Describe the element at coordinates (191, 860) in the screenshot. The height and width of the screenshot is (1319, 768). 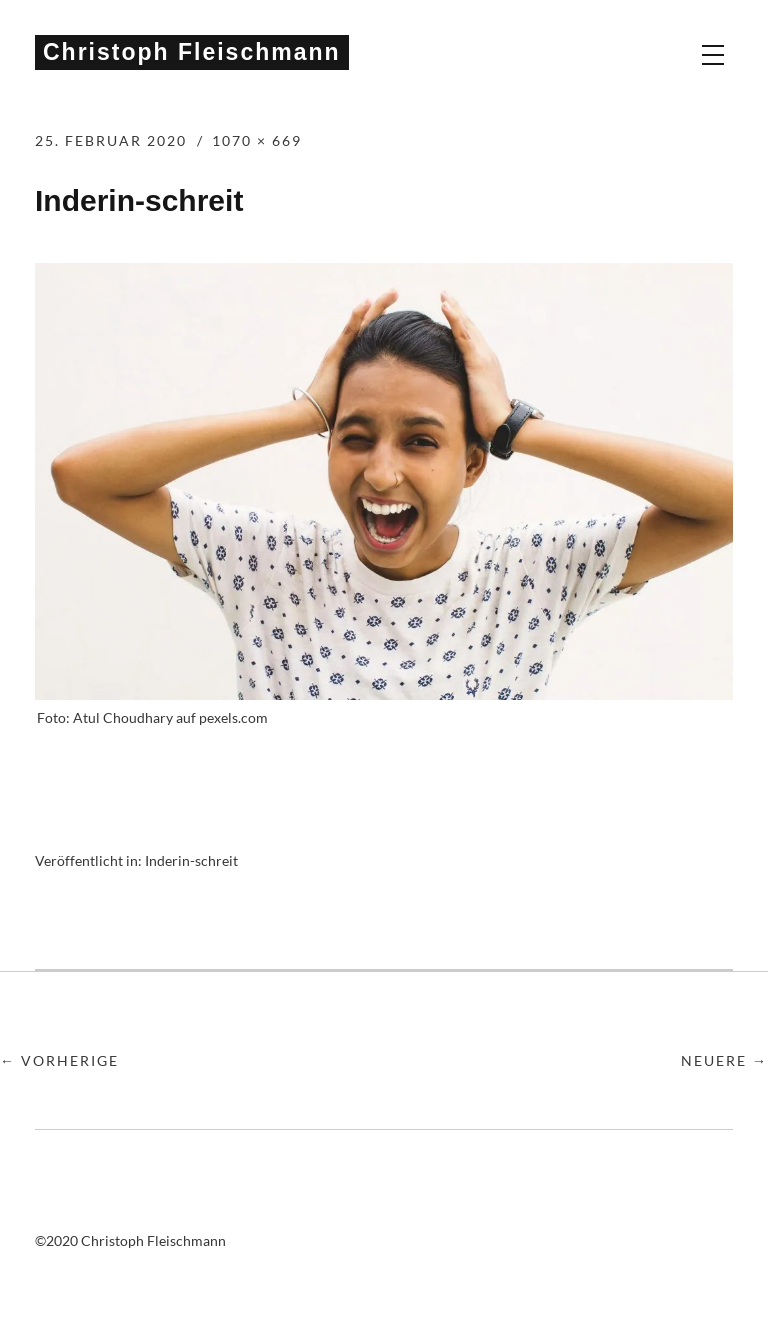
I see `Inderin-schreit` at that location.